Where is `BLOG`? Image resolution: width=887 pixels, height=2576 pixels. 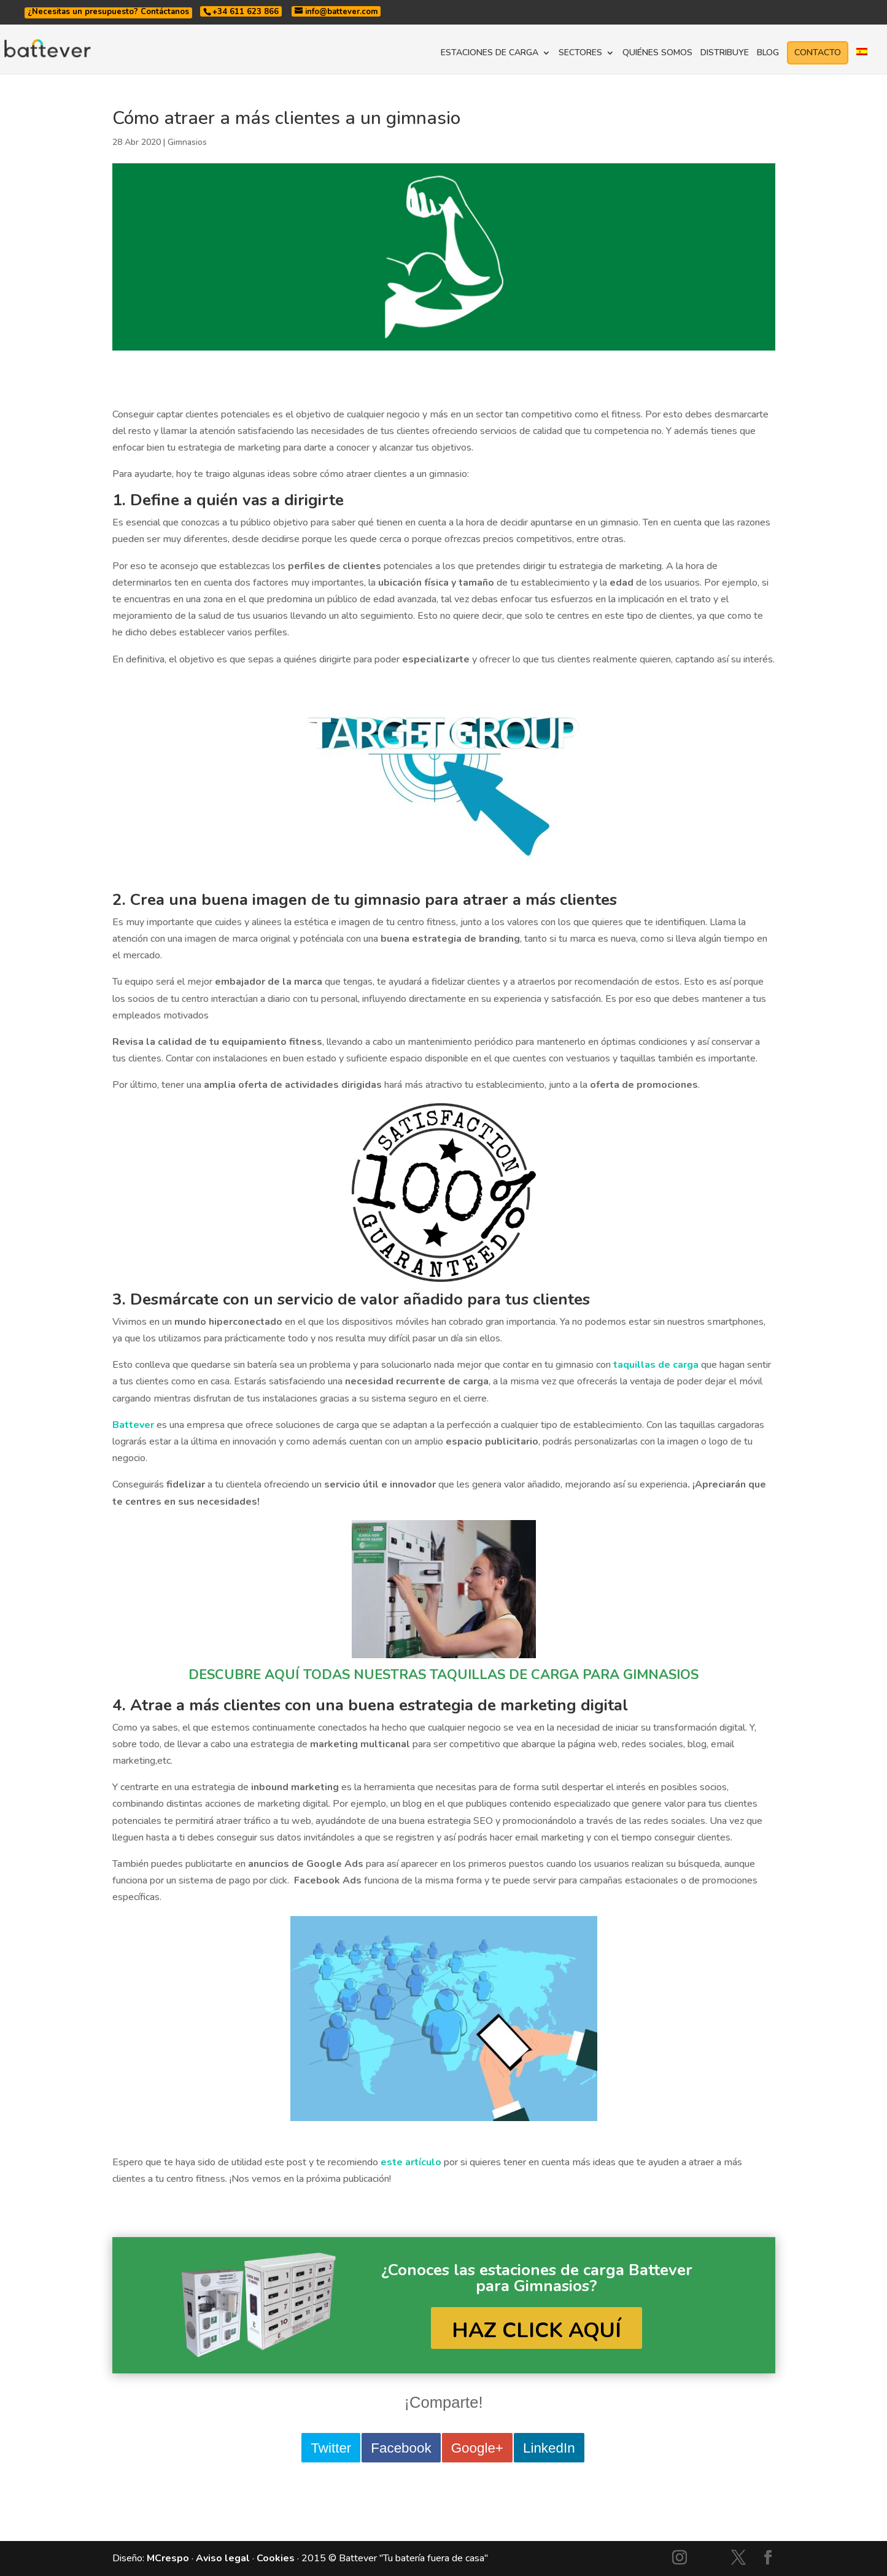 BLOG is located at coordinates (768, 53).